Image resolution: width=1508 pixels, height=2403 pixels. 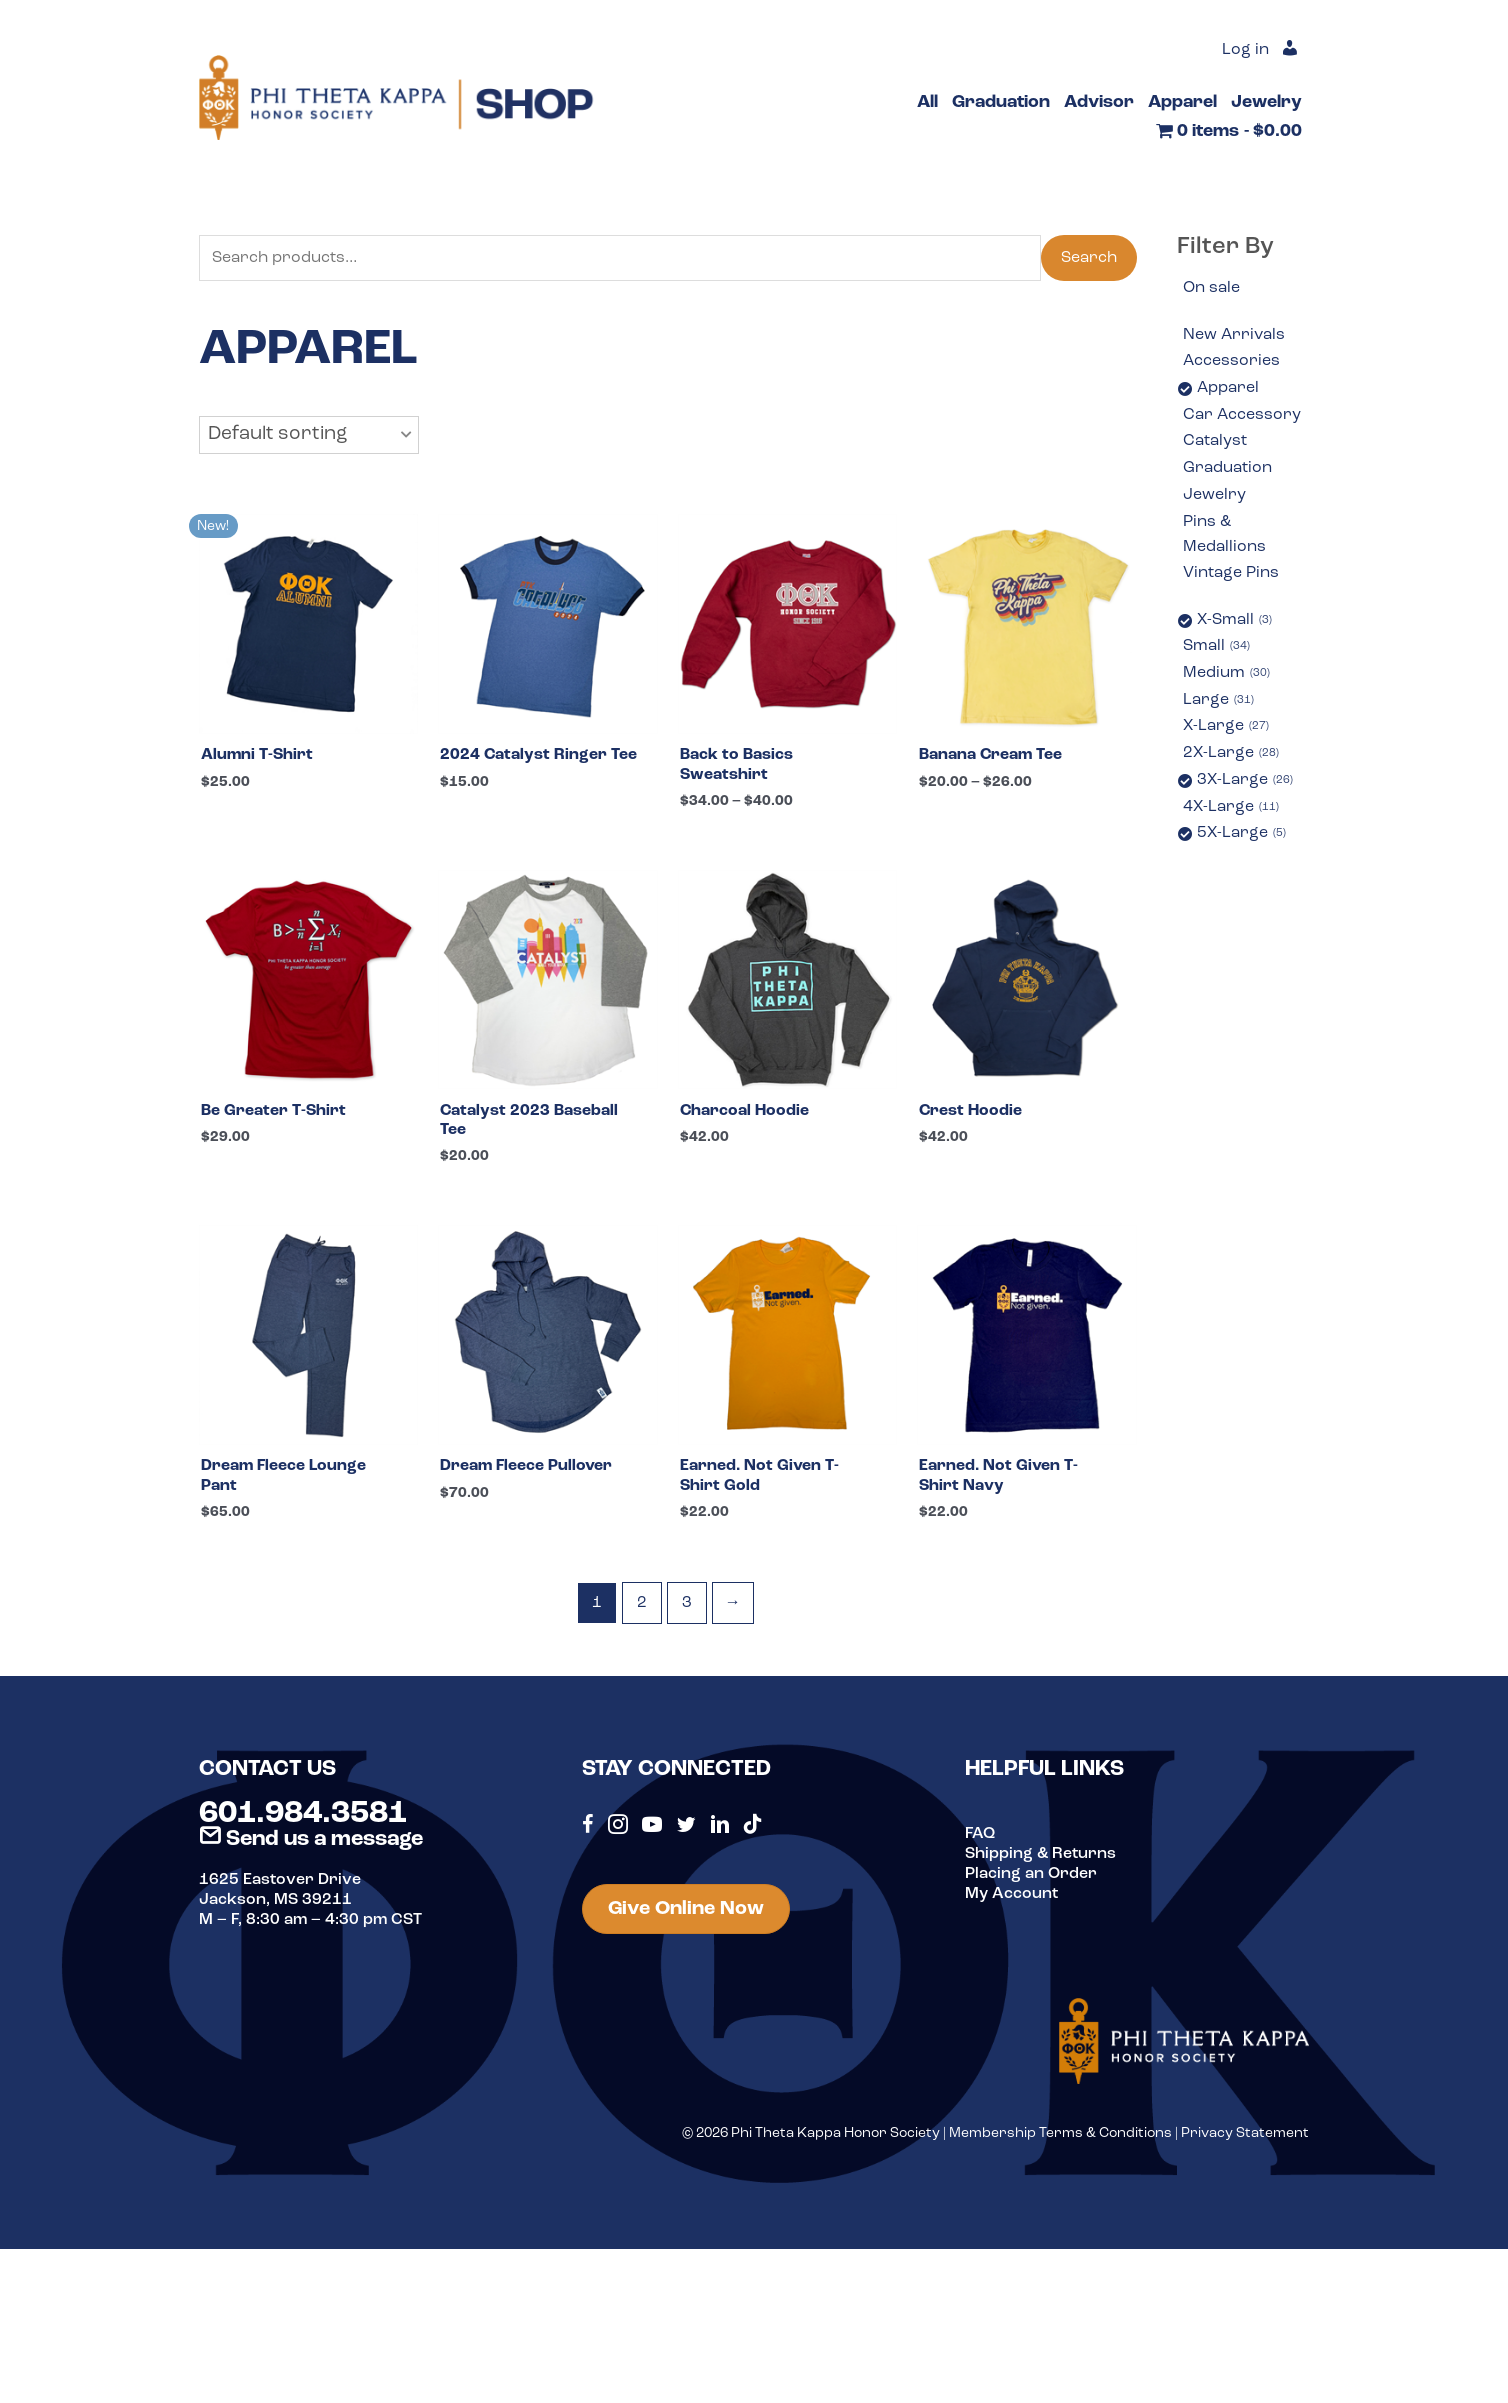 What do you see at coordinates (1224, 535) in the screenshot?
I see `Pins & Medallions` at bounding box center [1224, 535].